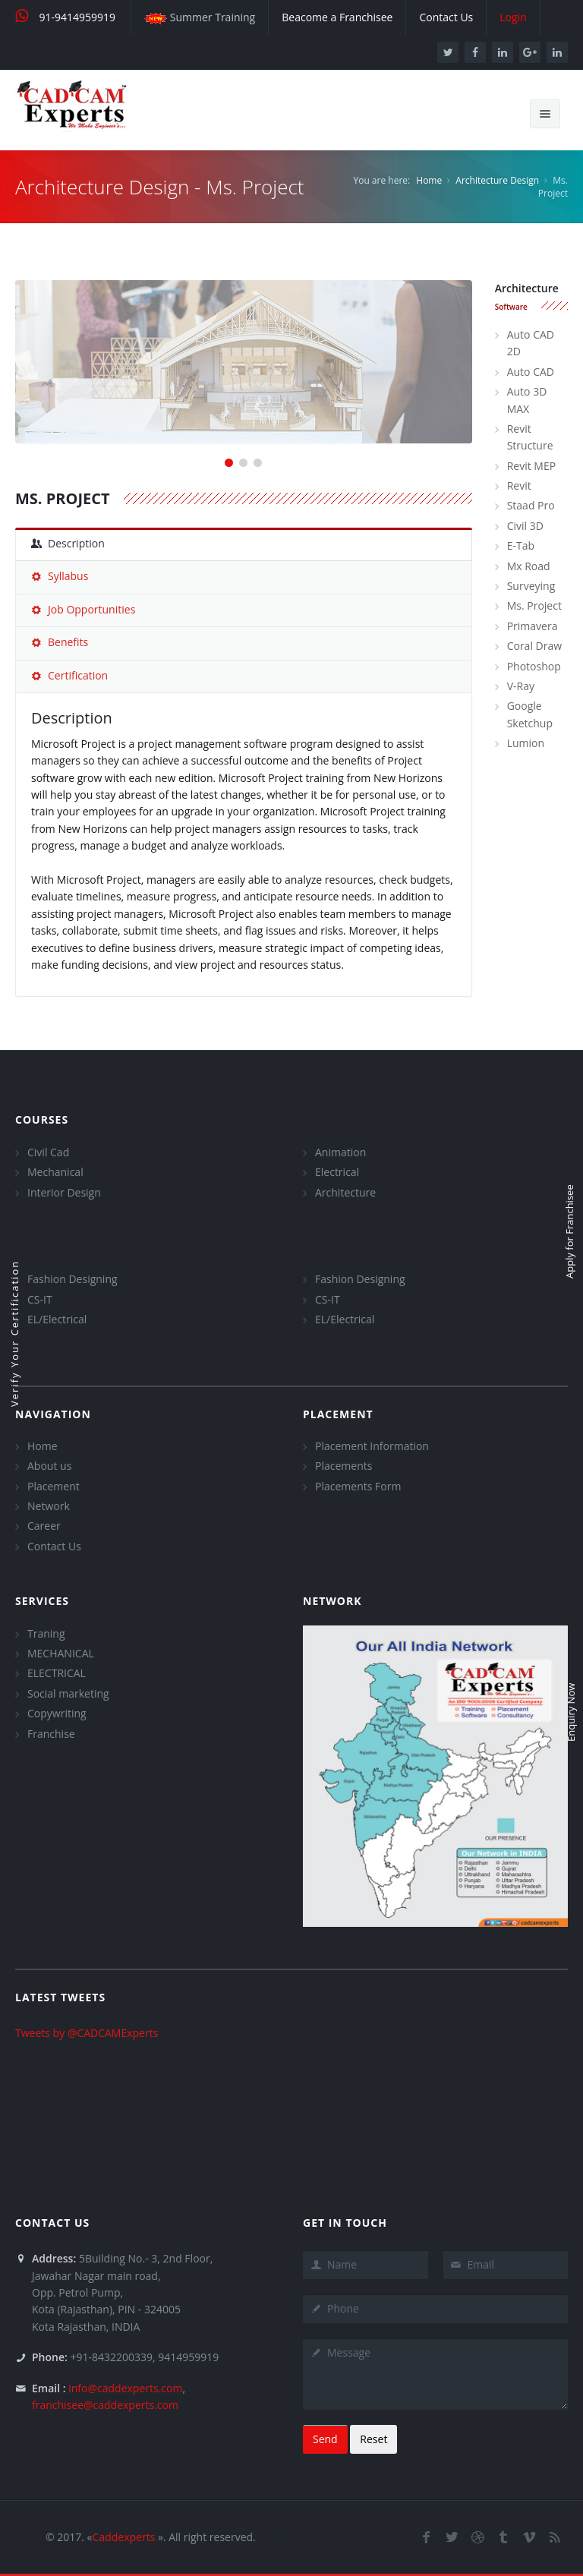 The height and width of the screenshot is (2576, 583). I want to click on Civil 3D, so click(525, 526).